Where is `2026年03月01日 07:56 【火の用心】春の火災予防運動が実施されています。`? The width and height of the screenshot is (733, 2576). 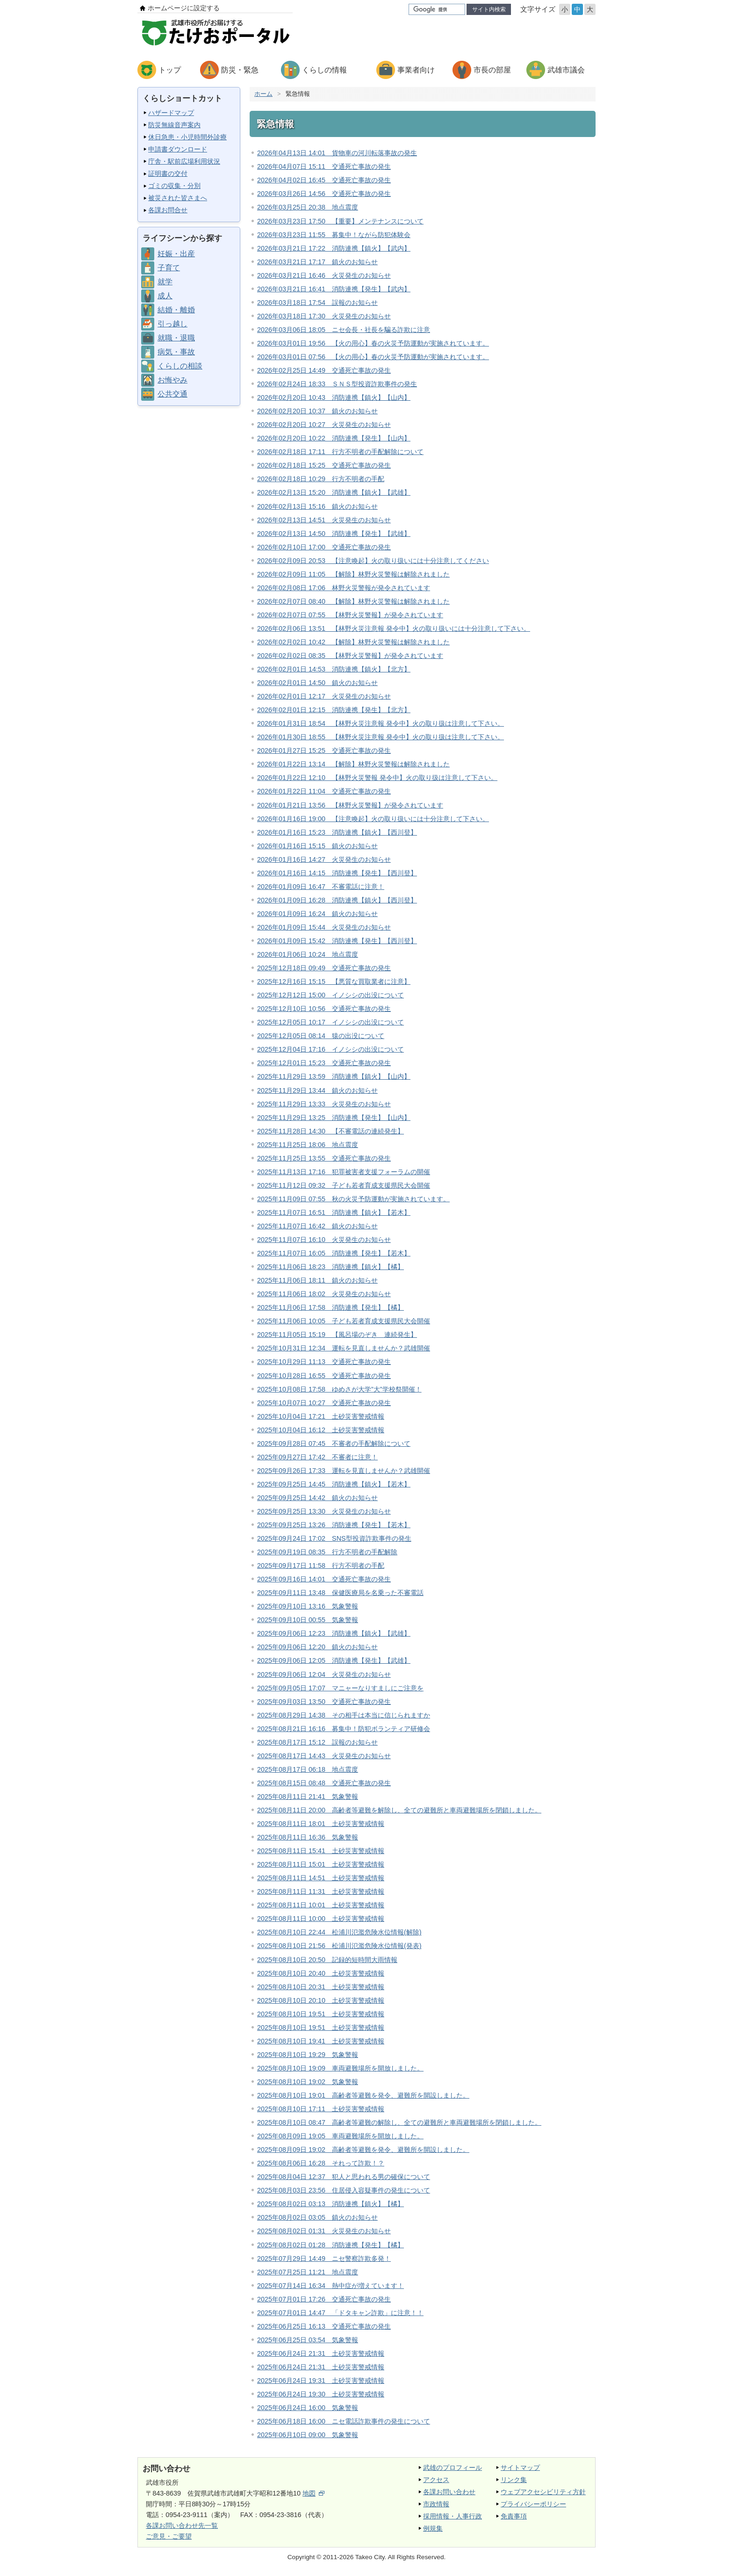
2026年03月01日 07:56 【火の用心】春の火災予防運動が実施されています。 is located at coordinates (373, 357).